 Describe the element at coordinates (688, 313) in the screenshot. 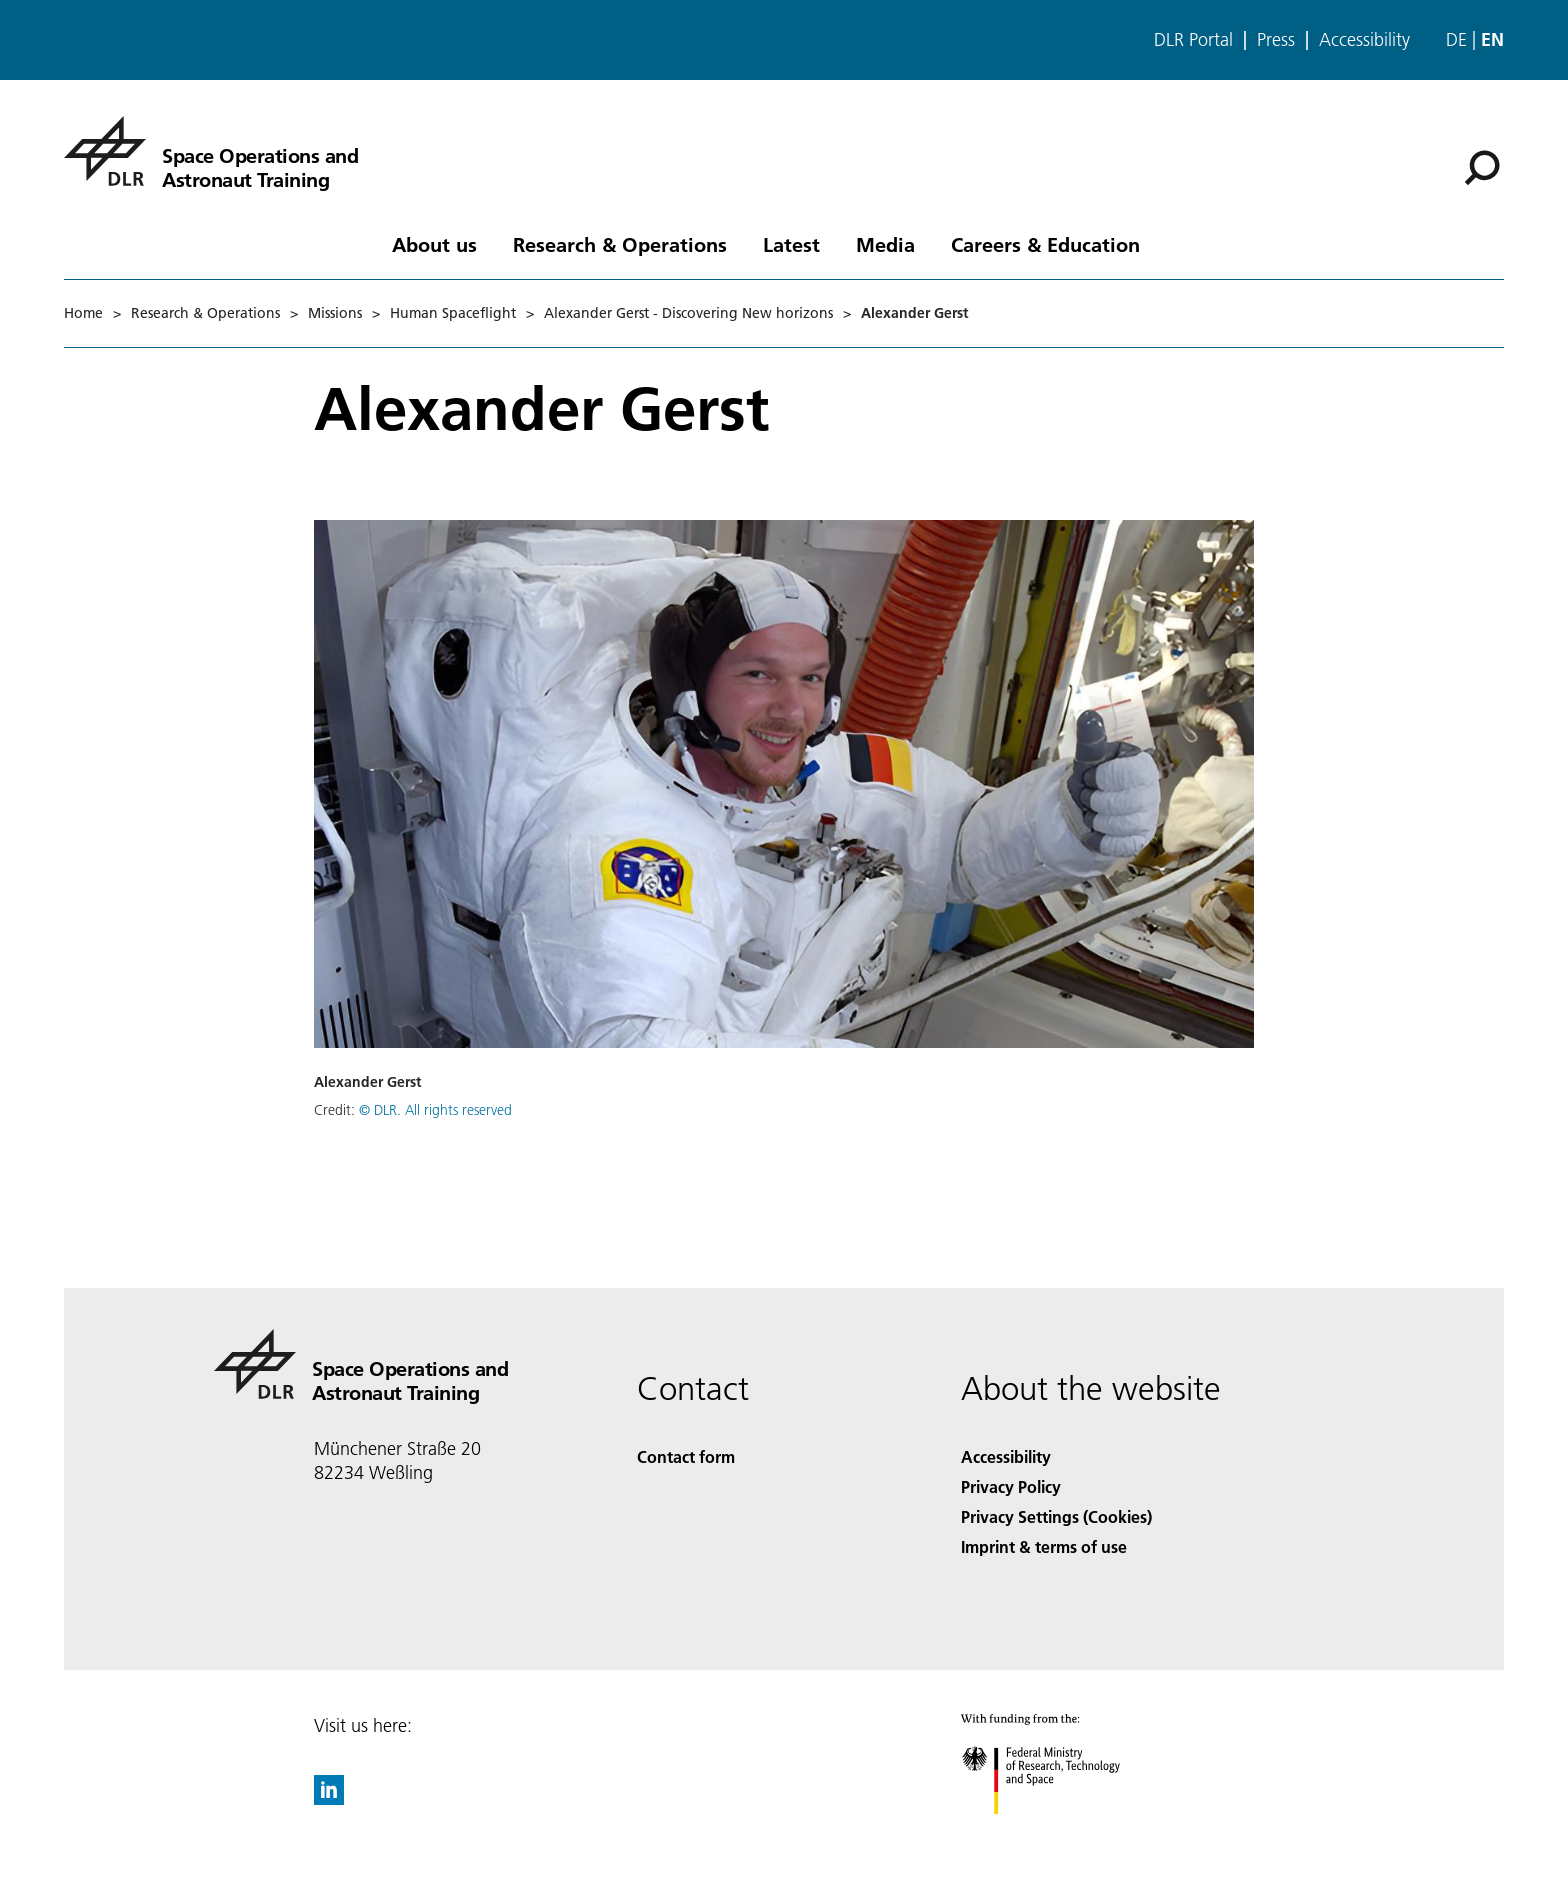

I see `Alexander Gerst - Discovering New horizons` at that location.